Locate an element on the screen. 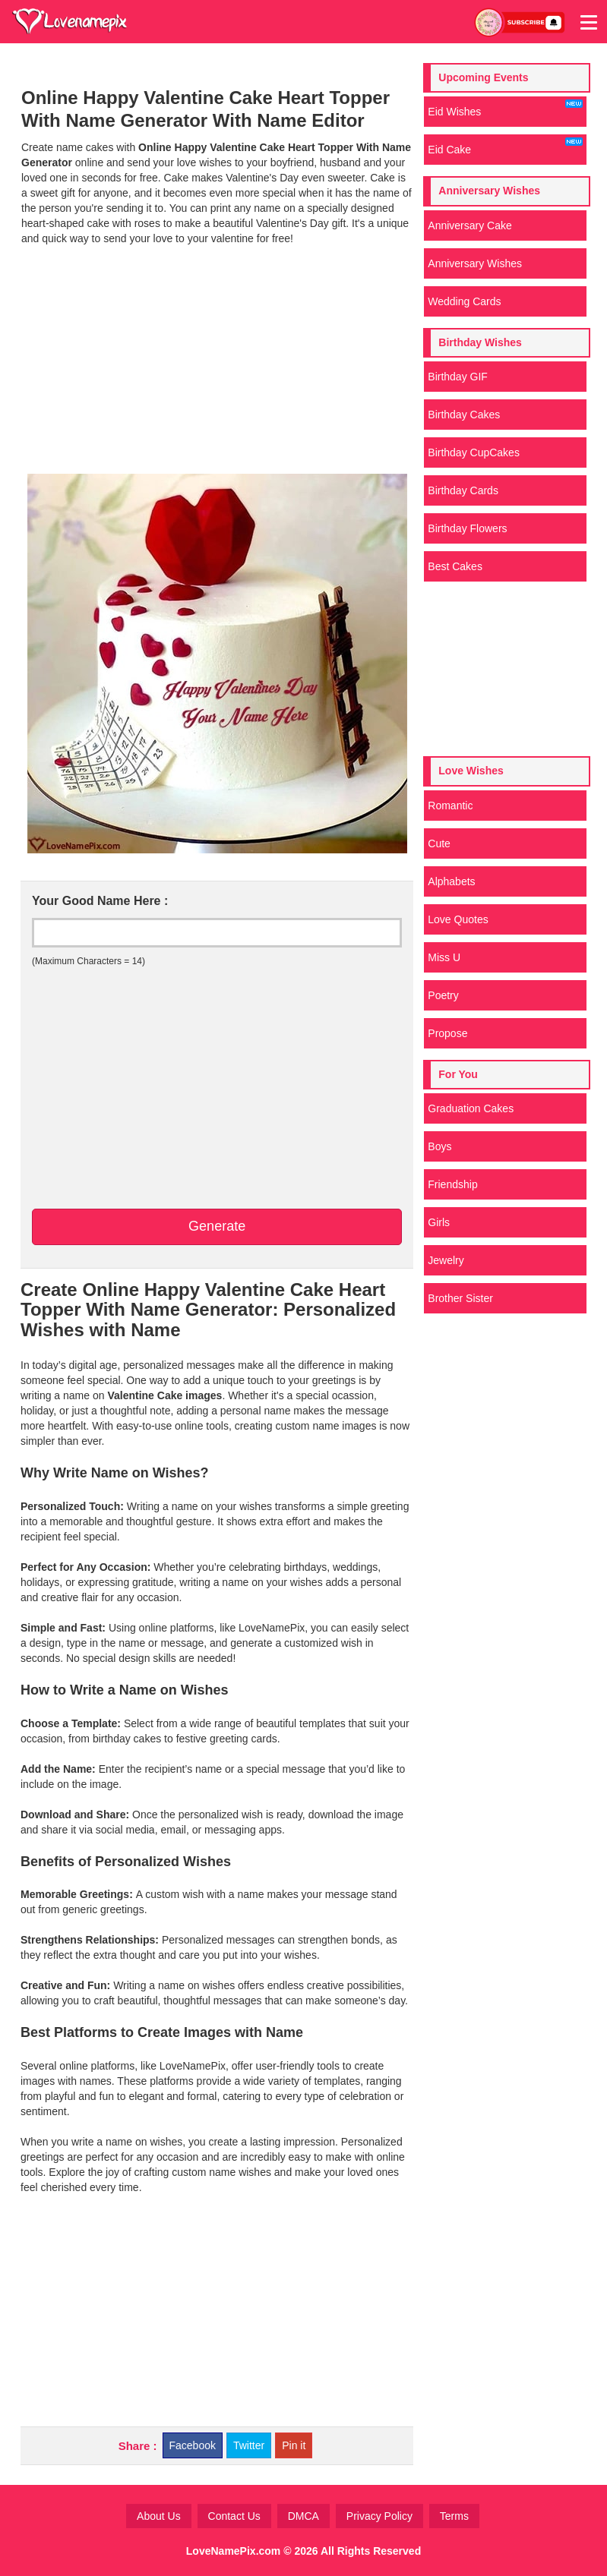 The height and width of the screenshot is (2576, 607). Birthday Flowers is located at coordinates (467, 528).